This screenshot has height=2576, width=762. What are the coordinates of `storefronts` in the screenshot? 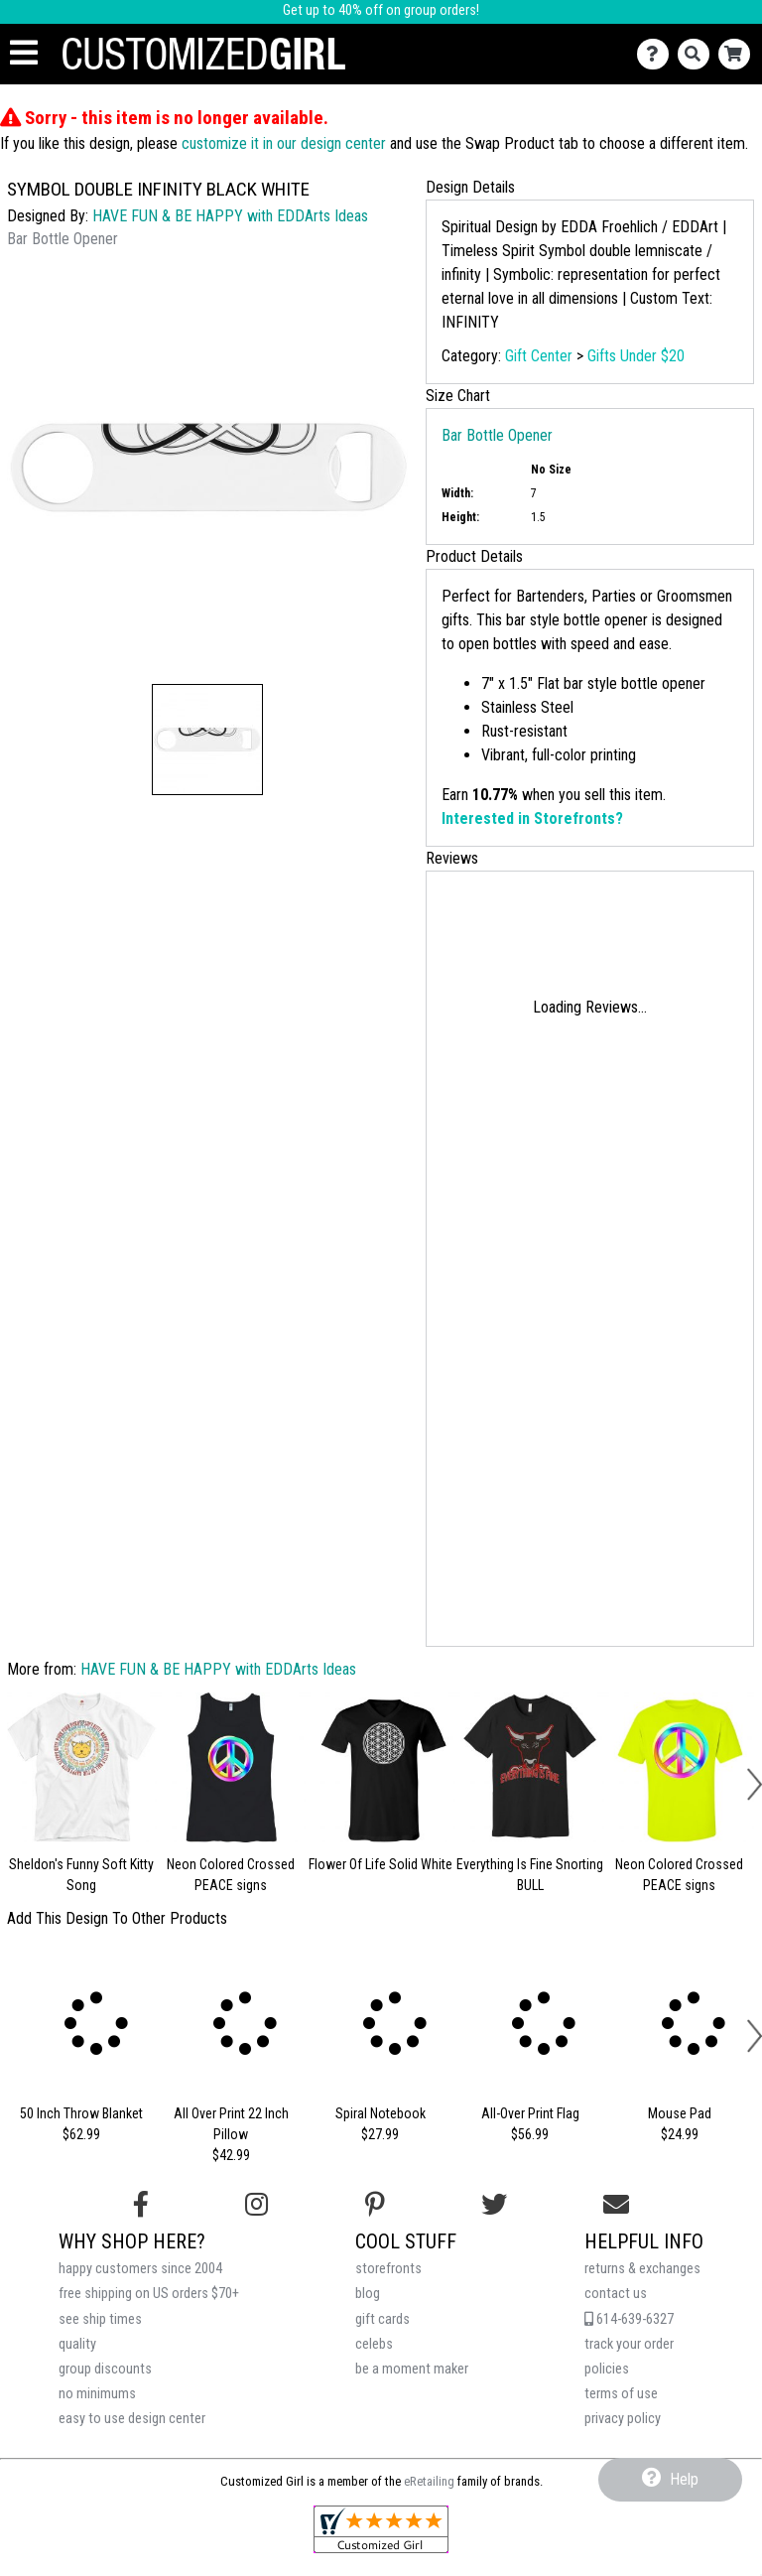 It's located at (388, 2268).